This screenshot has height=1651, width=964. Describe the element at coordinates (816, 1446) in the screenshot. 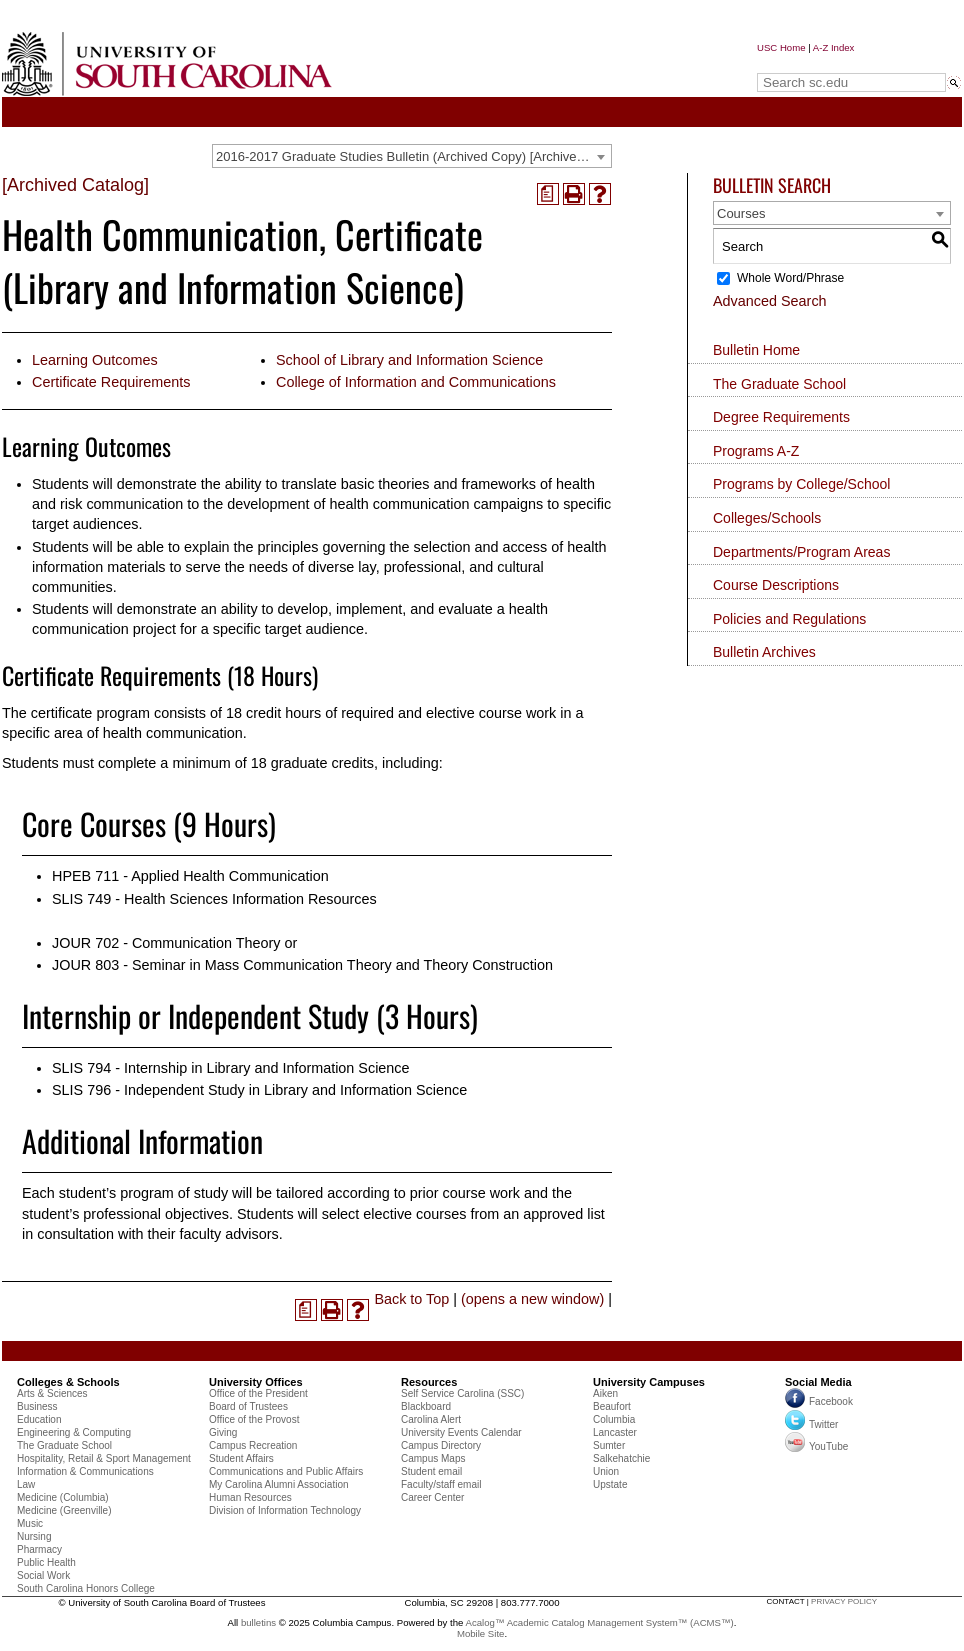

I see `YouTube` at that location.